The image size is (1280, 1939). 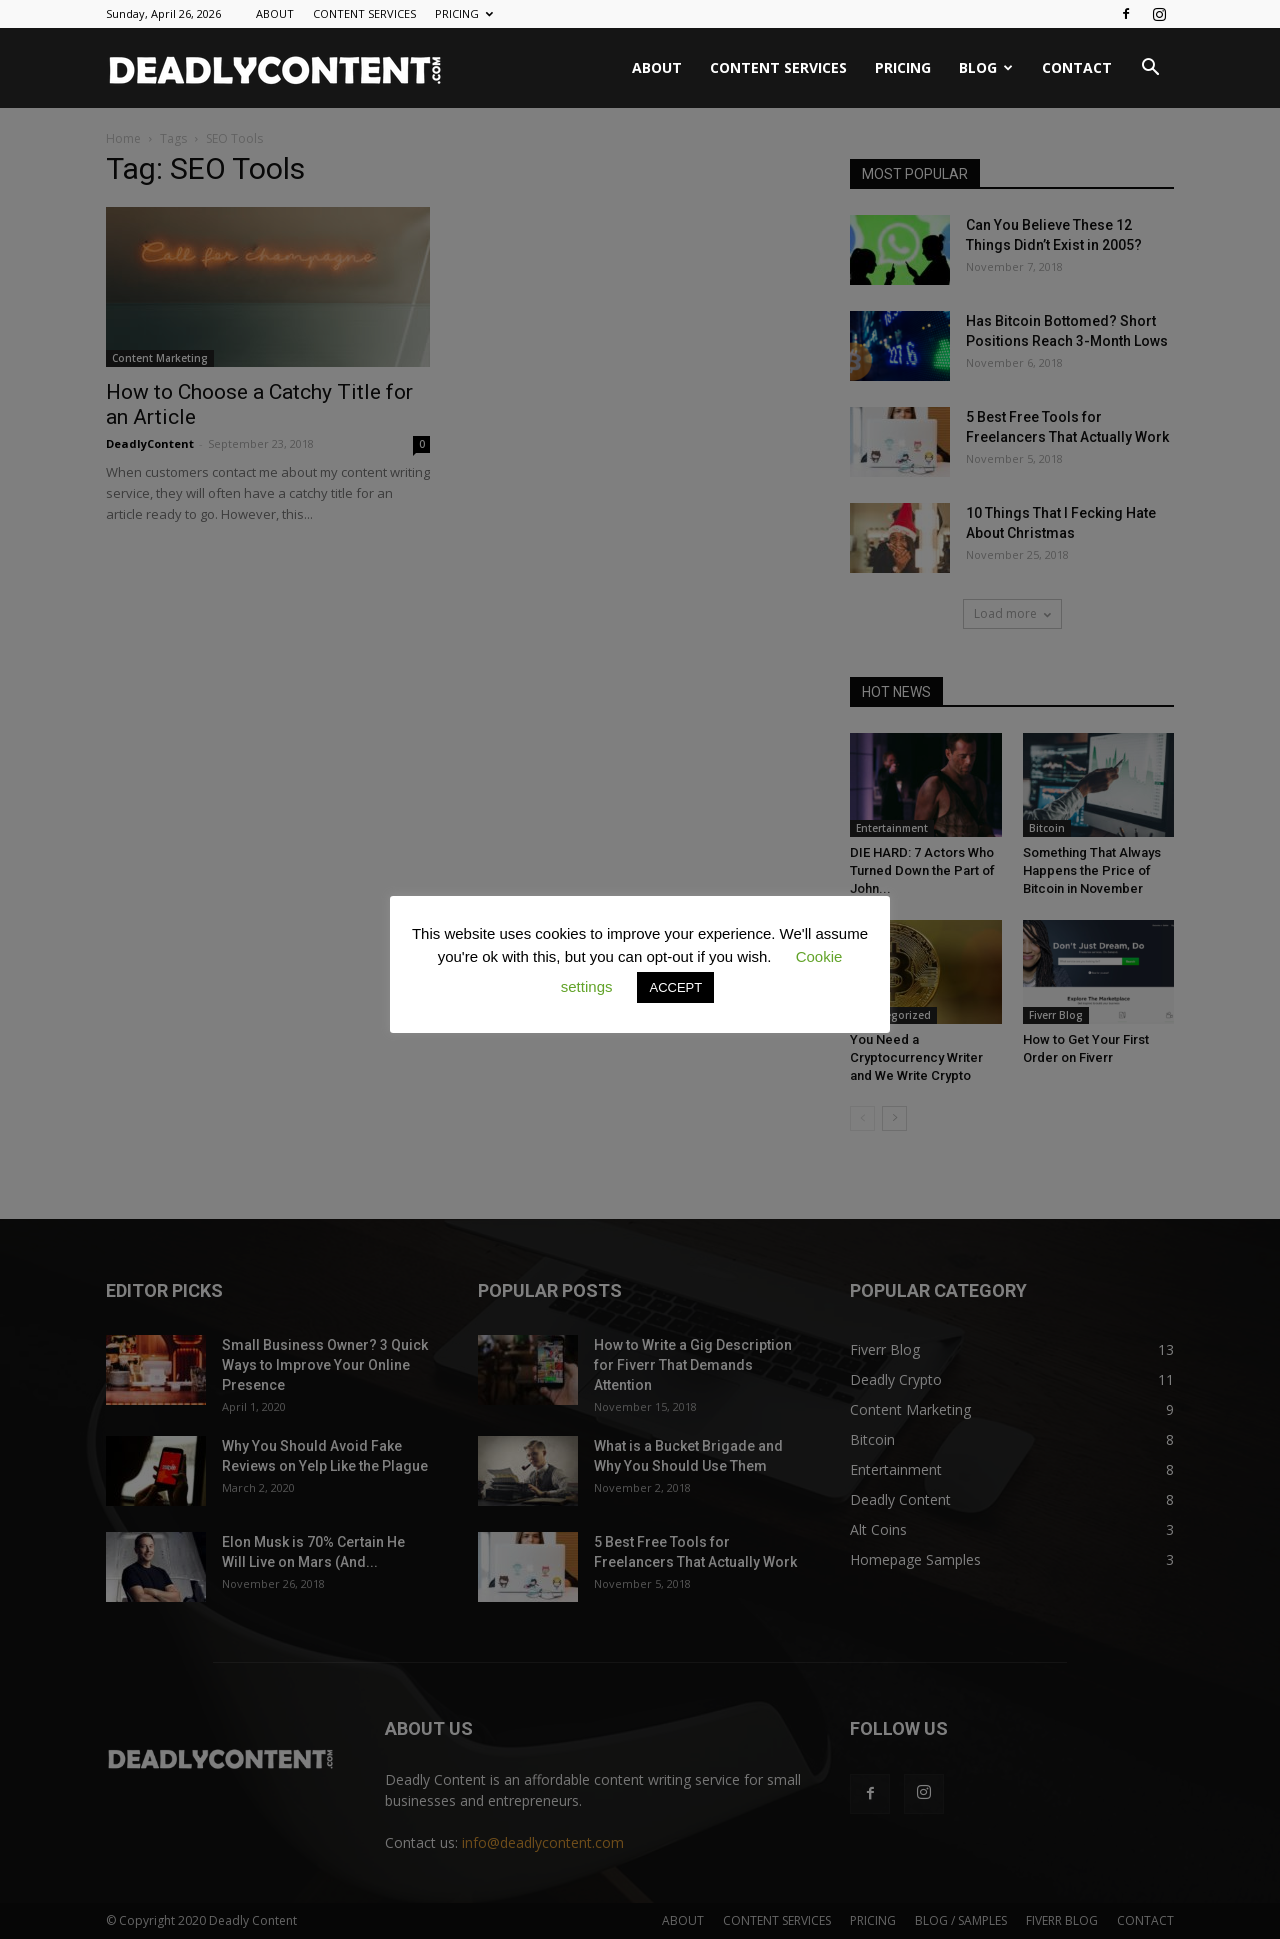 I want to click on CONTENT SERVICES, so click(x=364, y=13).